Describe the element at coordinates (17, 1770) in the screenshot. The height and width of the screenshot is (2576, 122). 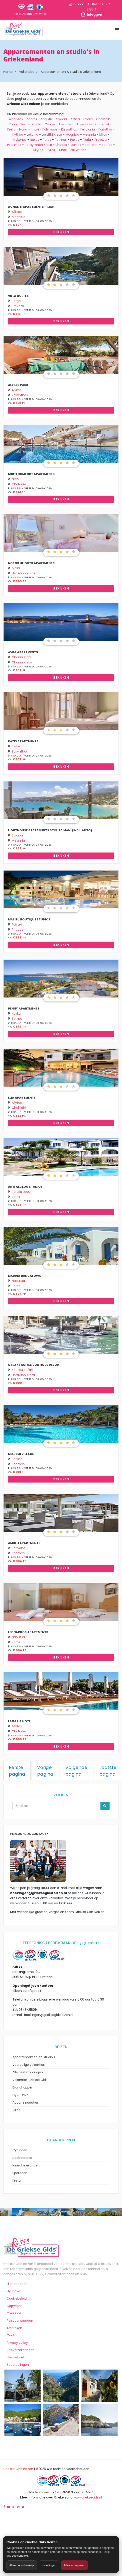
I see `Eerste pagina` at that location.